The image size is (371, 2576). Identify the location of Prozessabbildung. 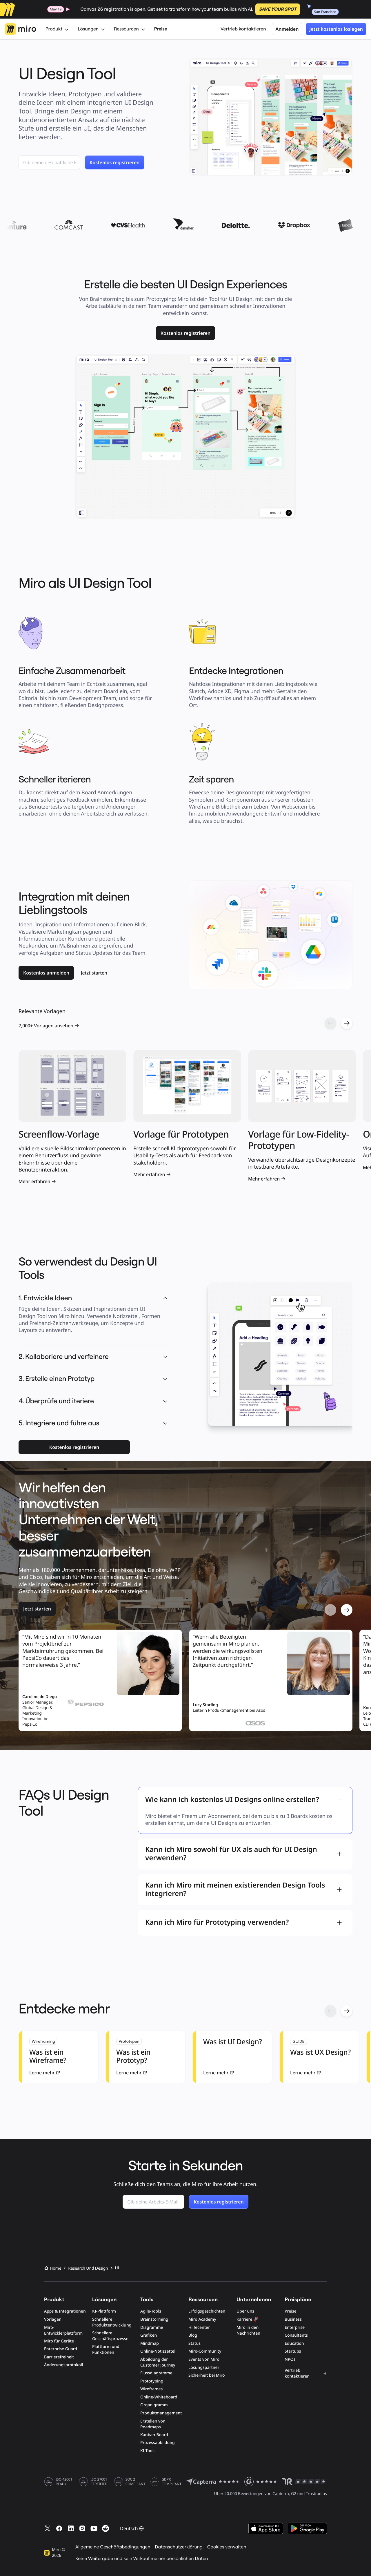
(157, 2442).